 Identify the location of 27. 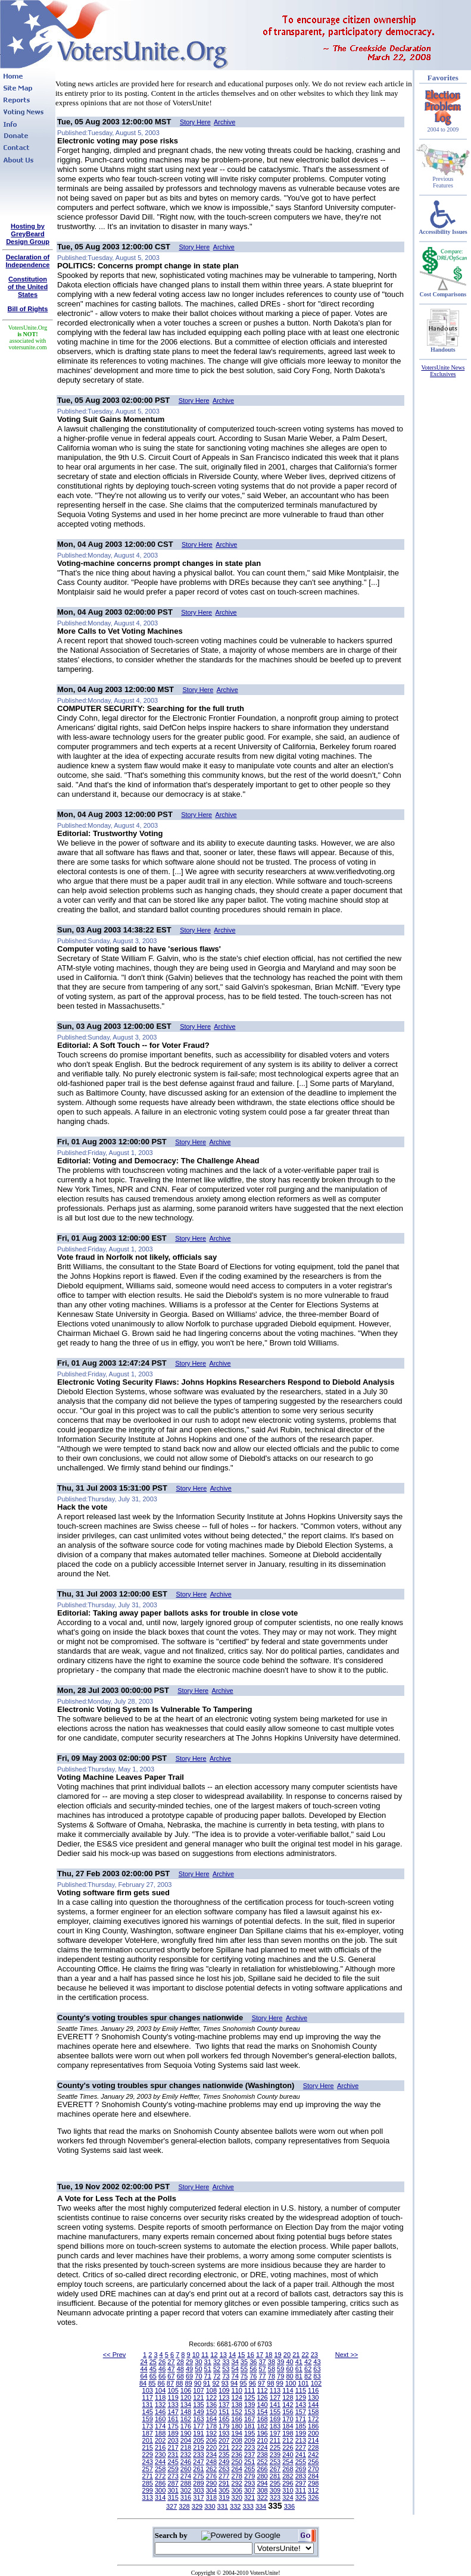
(170, 2361).